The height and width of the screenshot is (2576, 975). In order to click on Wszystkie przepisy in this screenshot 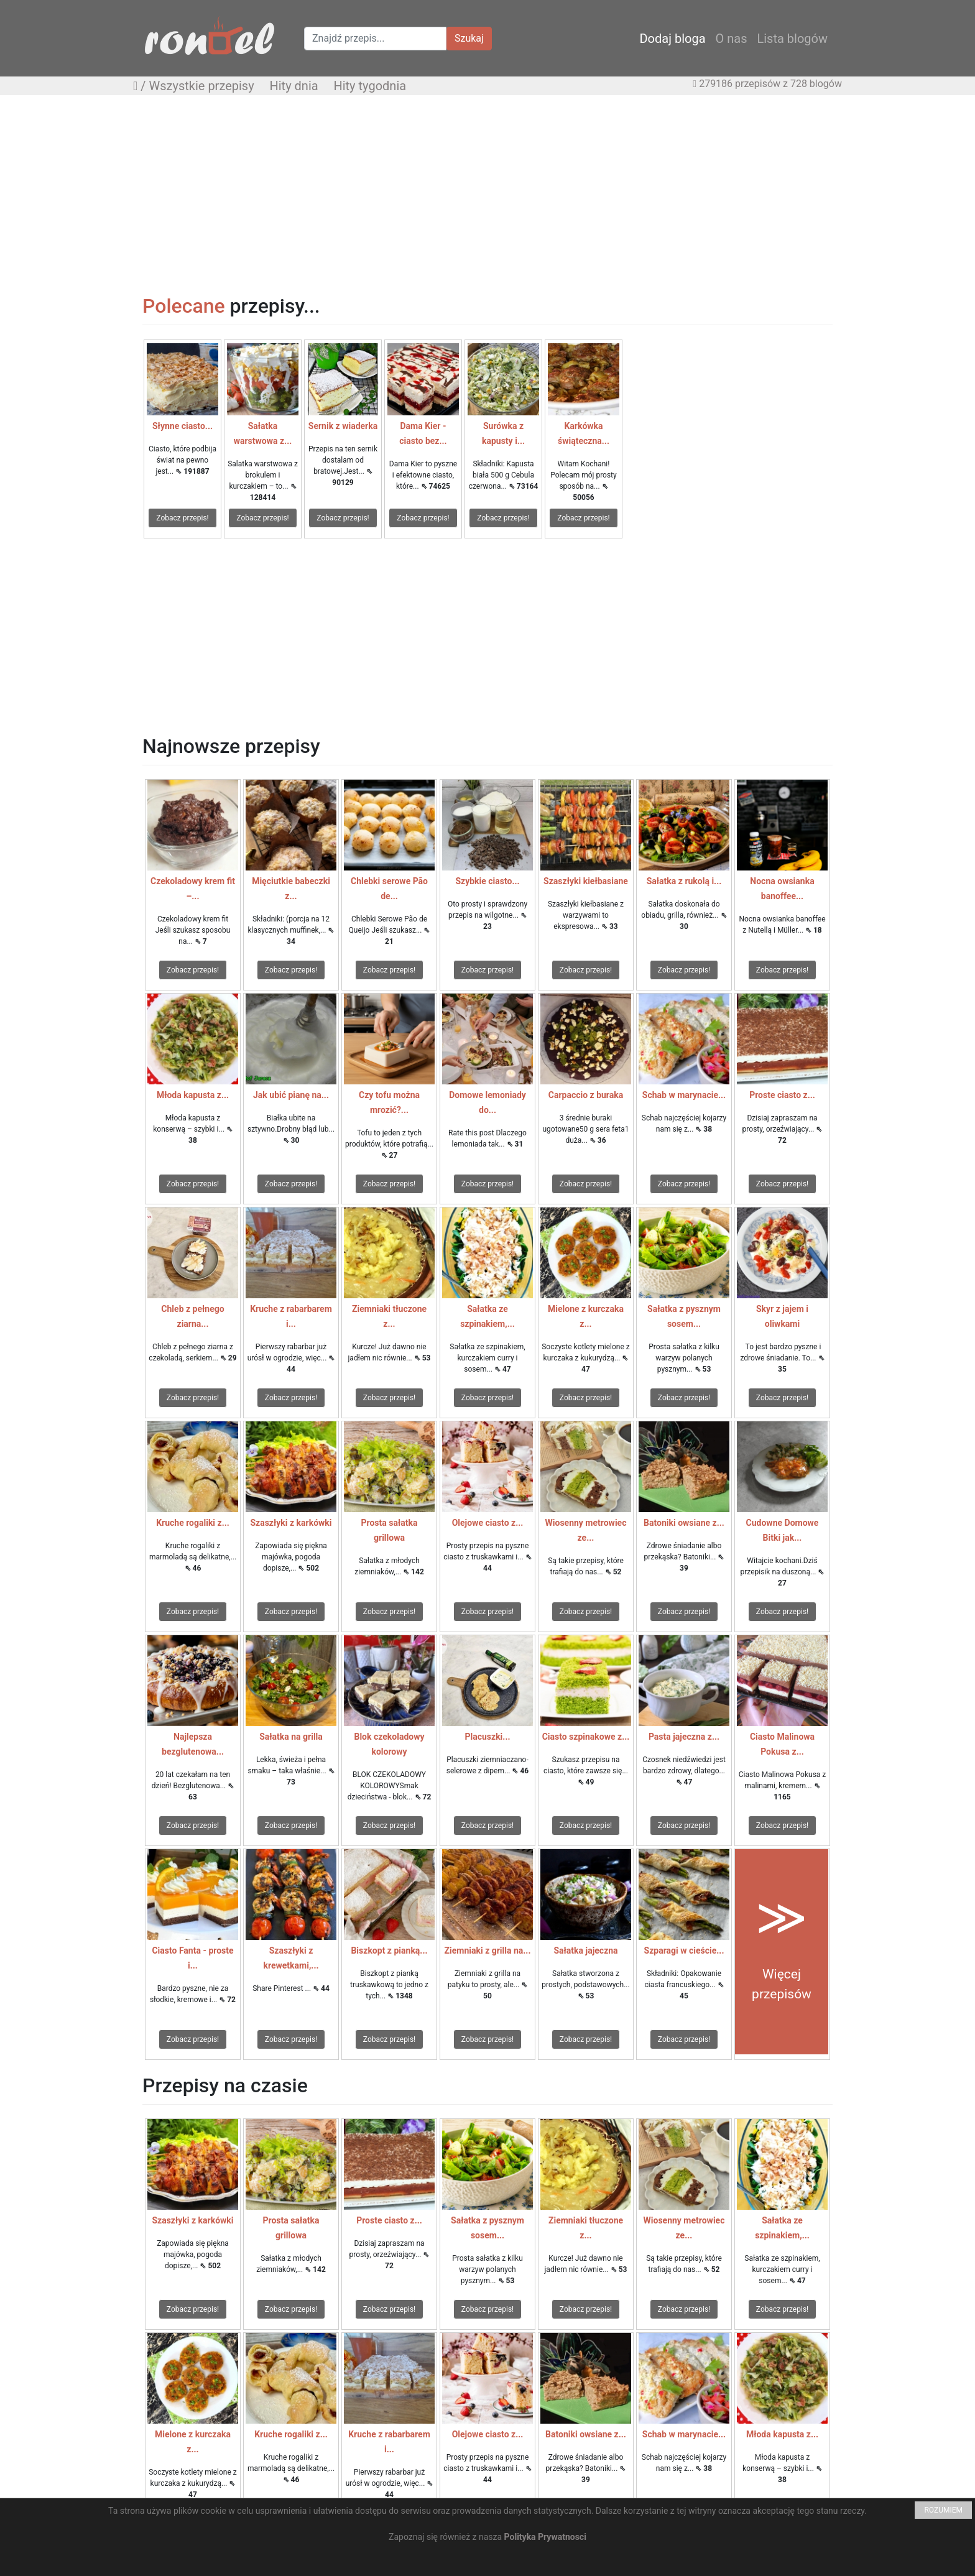, I will do `click(201, 85)`.